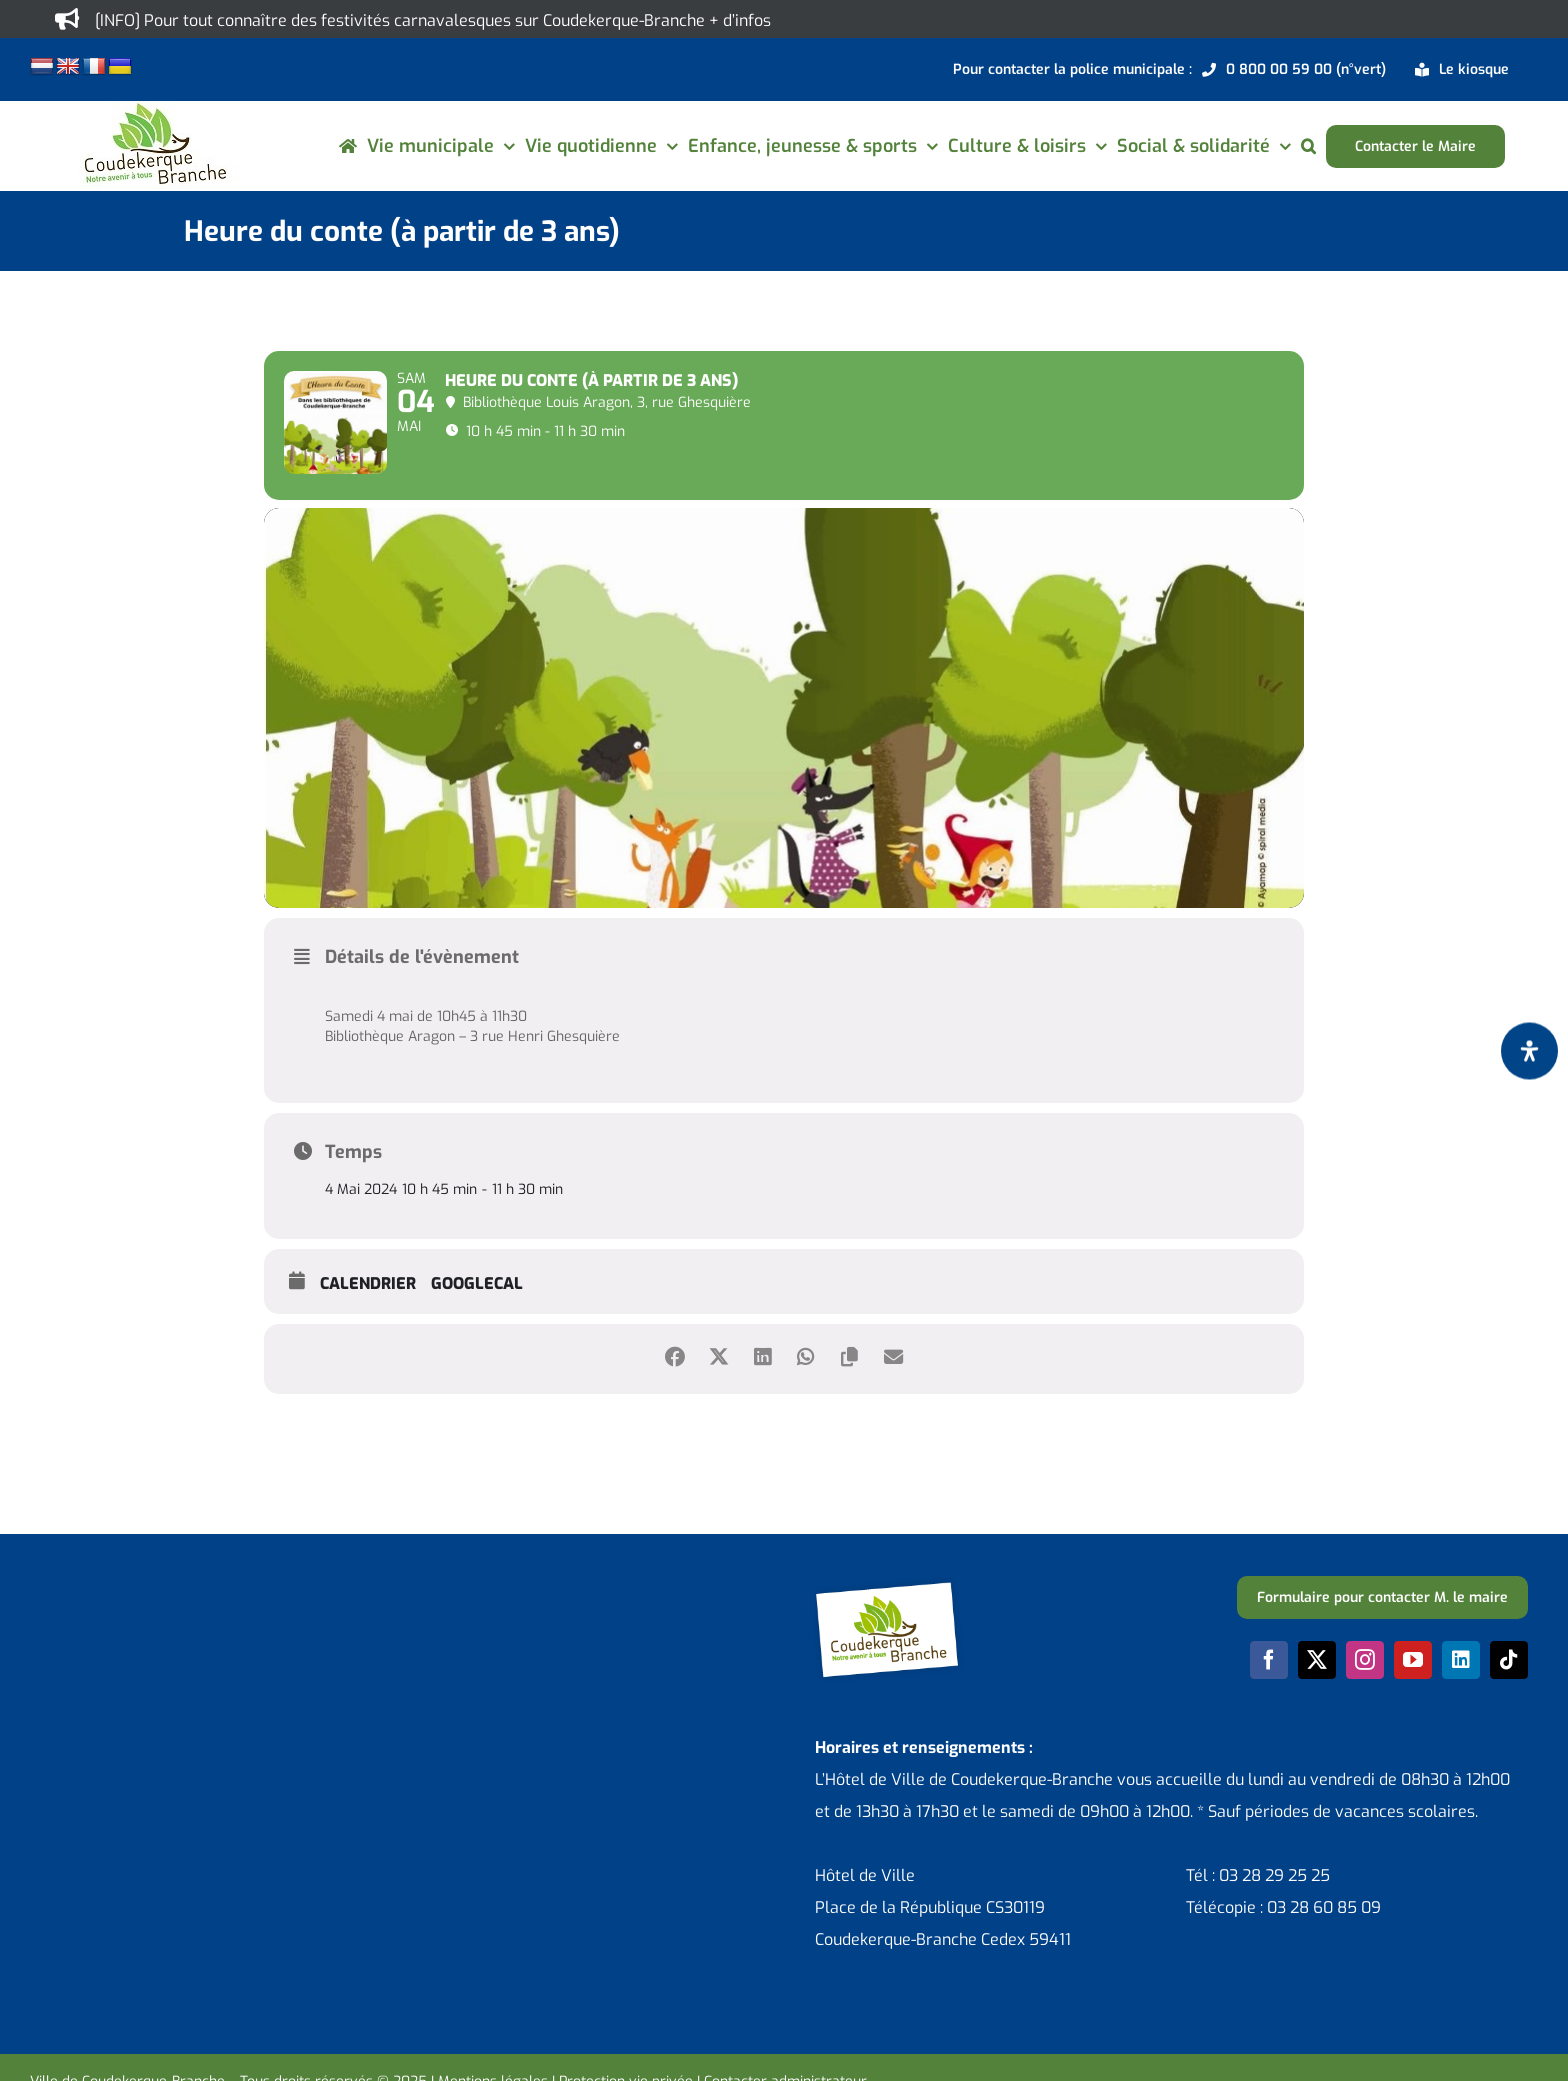 The width and height of the screenshot is (1568, 2081). I want to click on + d’infos, so click(740, 20).